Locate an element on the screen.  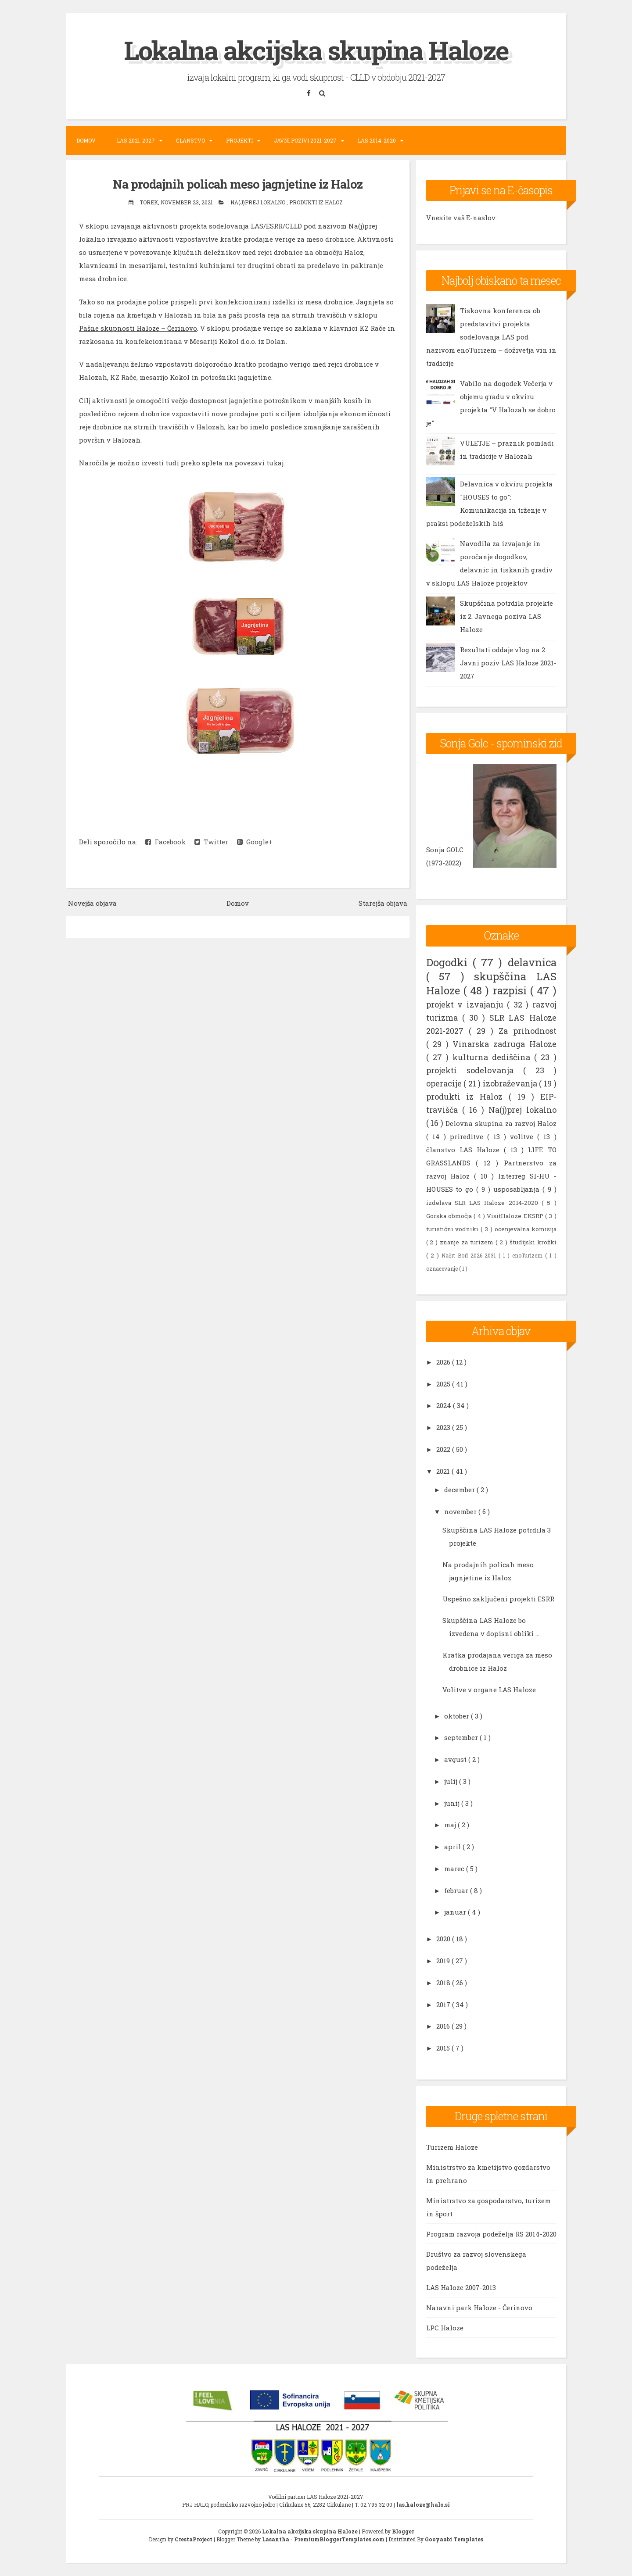
Starejša objava is located at coordinates (383, 903).